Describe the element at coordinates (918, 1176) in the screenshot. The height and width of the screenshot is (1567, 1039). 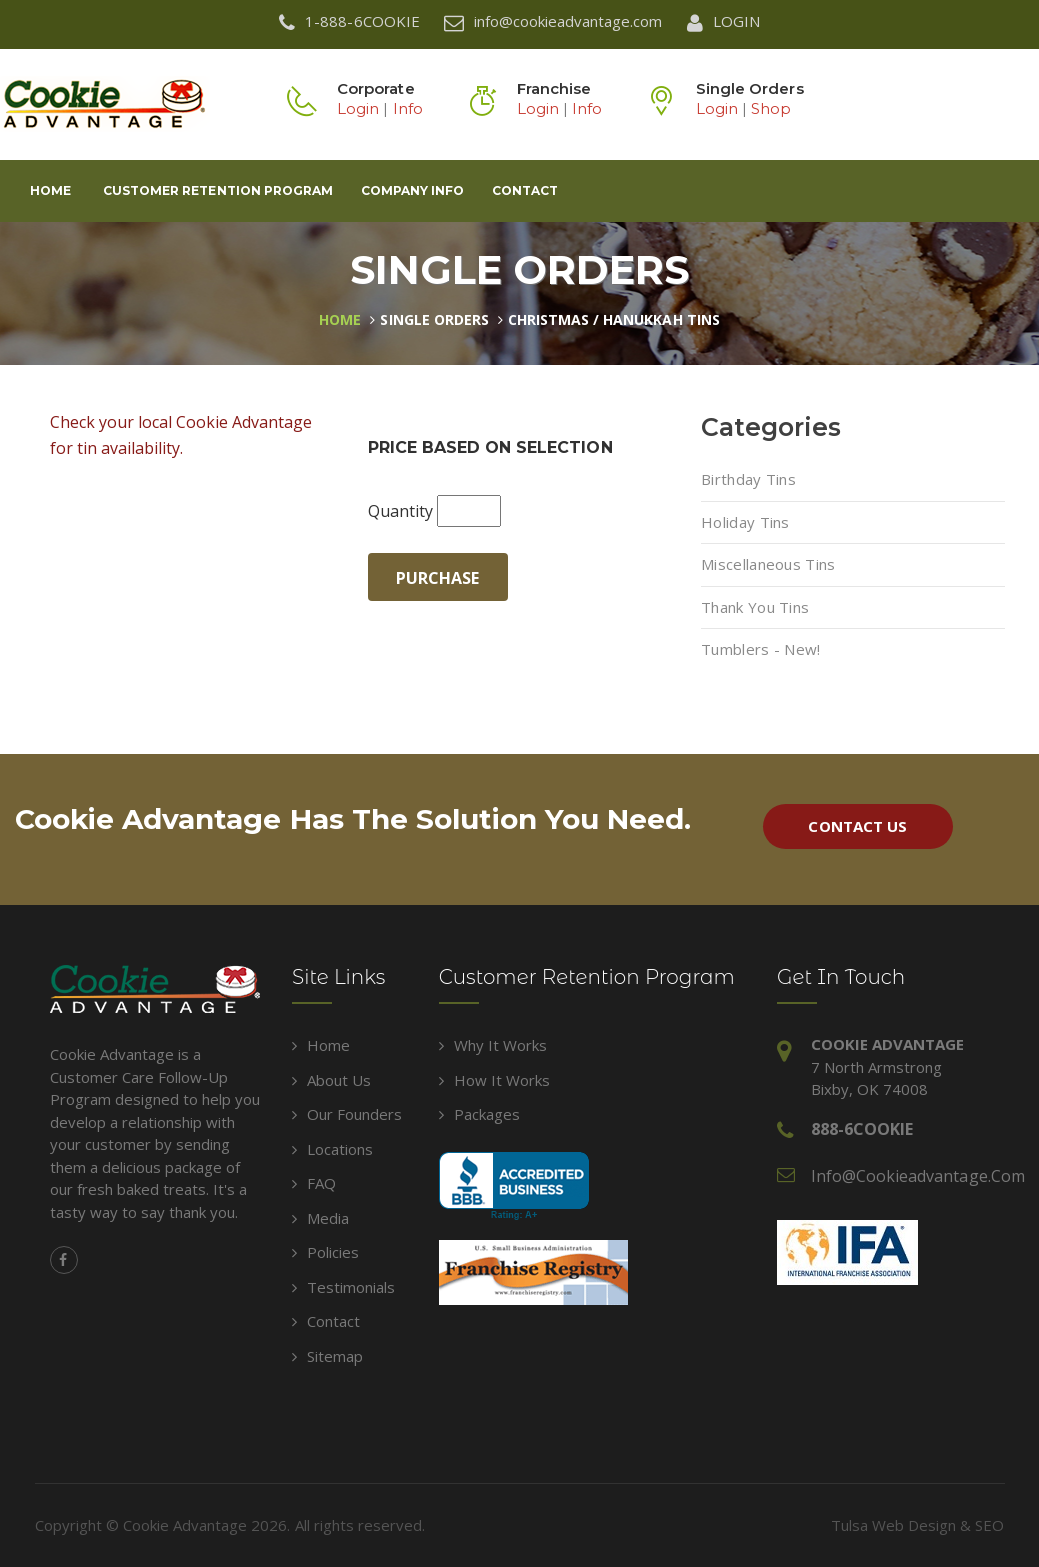
I see `info@cookieadvantage.com` at that location.